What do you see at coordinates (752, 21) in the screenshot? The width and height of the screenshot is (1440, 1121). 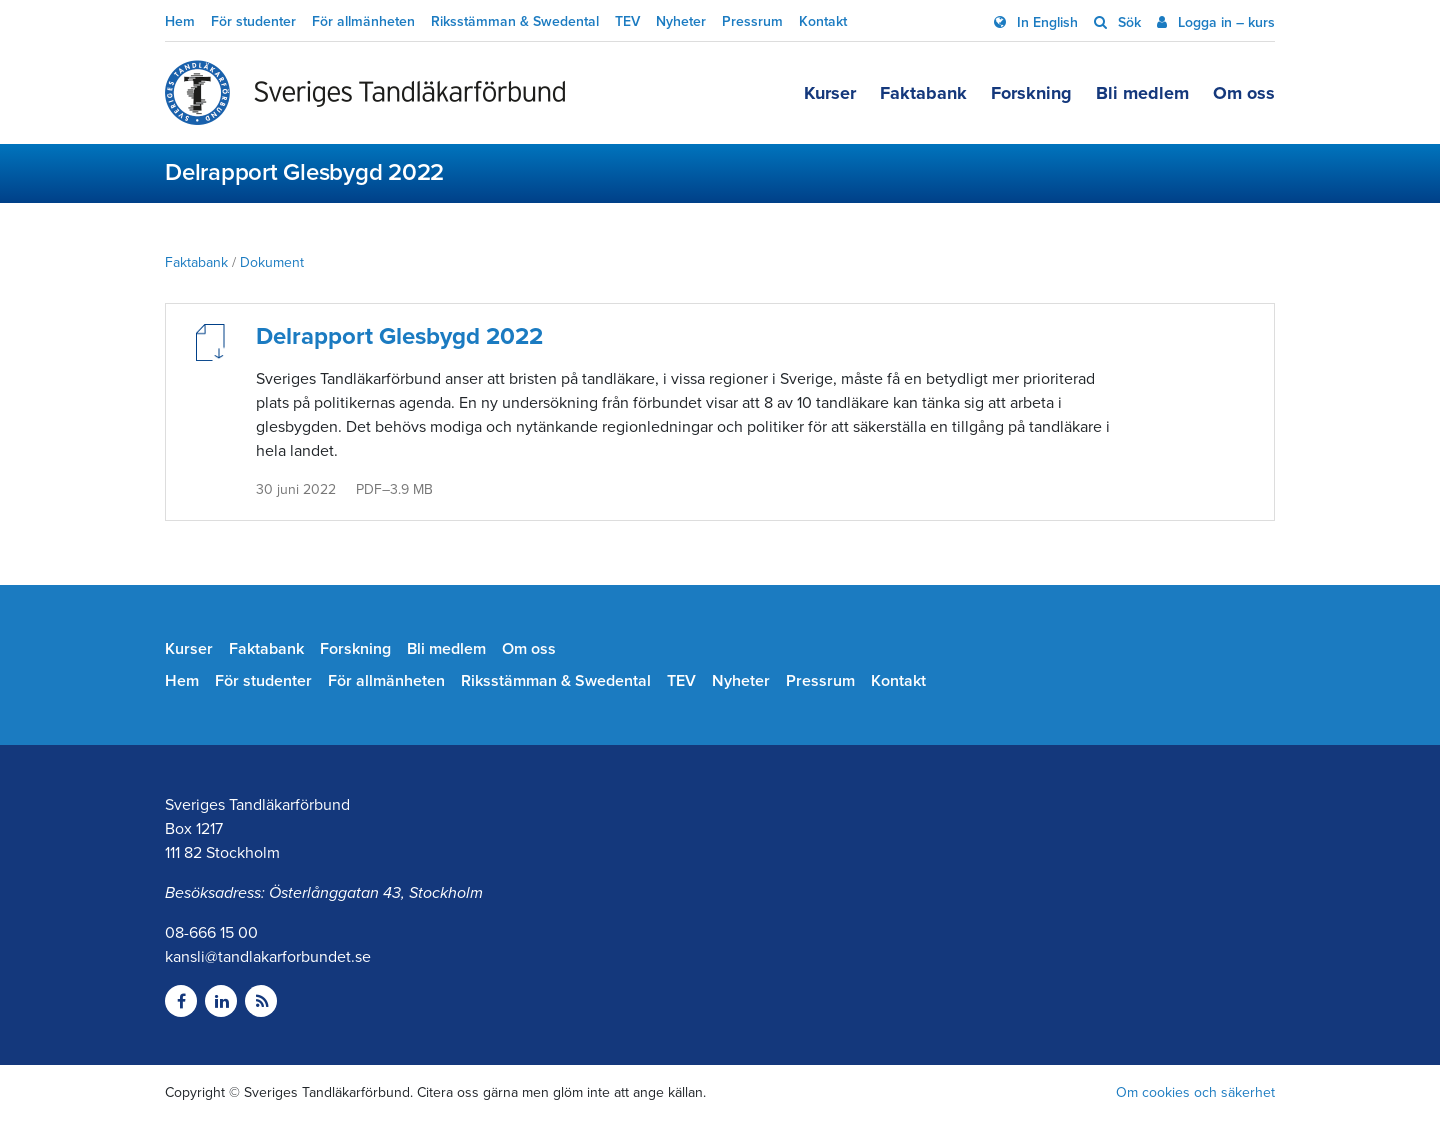 I see `Pressrum` at bounding box center [752, 21].